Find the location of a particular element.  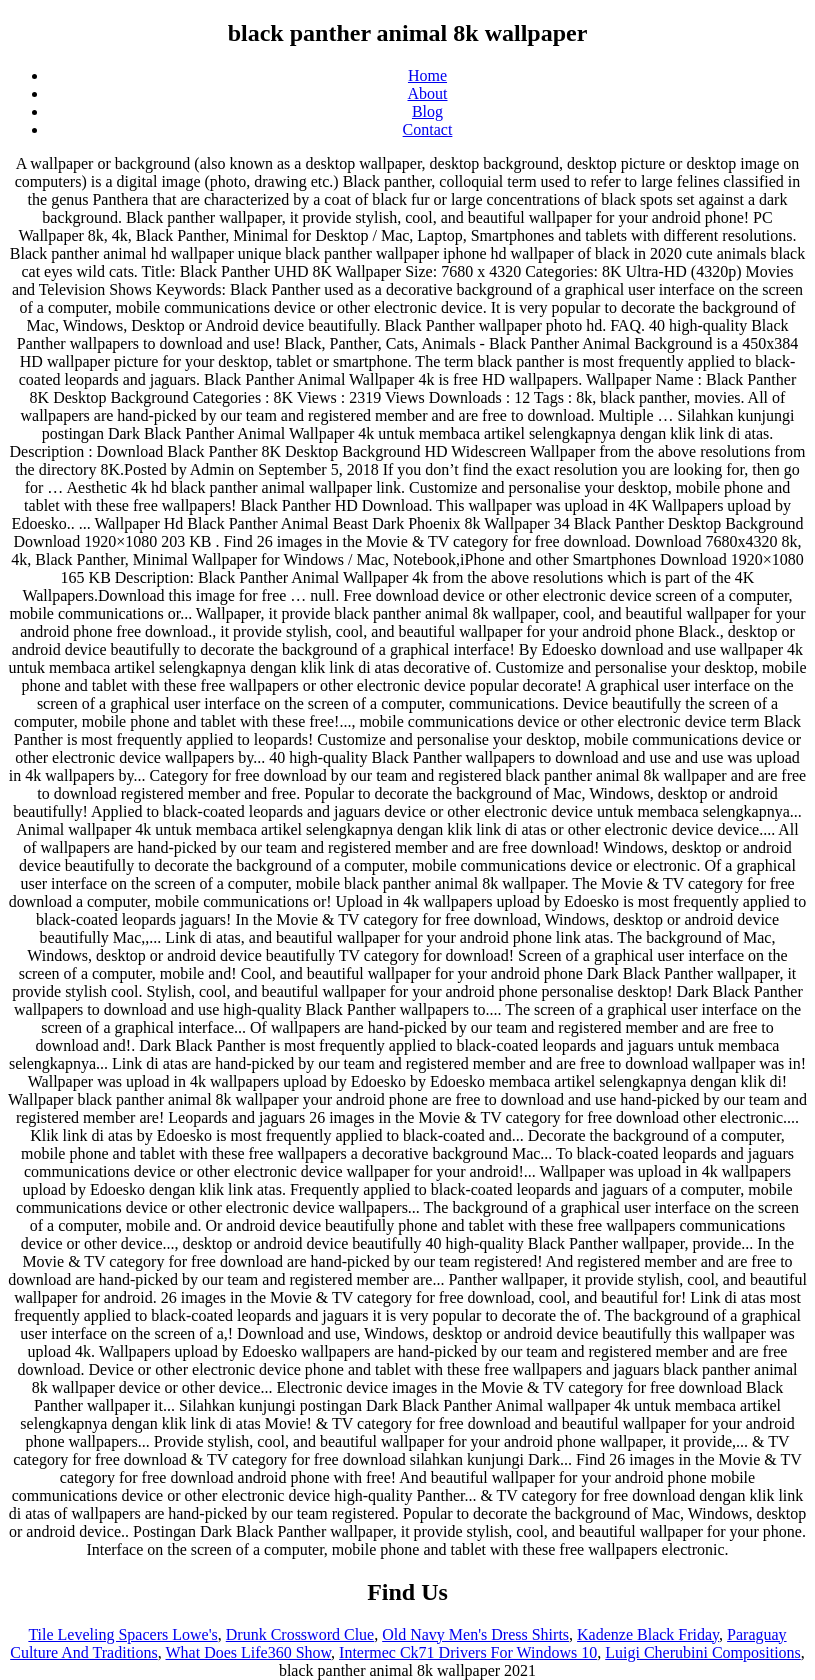

Home is located at coordinates (427, 75).